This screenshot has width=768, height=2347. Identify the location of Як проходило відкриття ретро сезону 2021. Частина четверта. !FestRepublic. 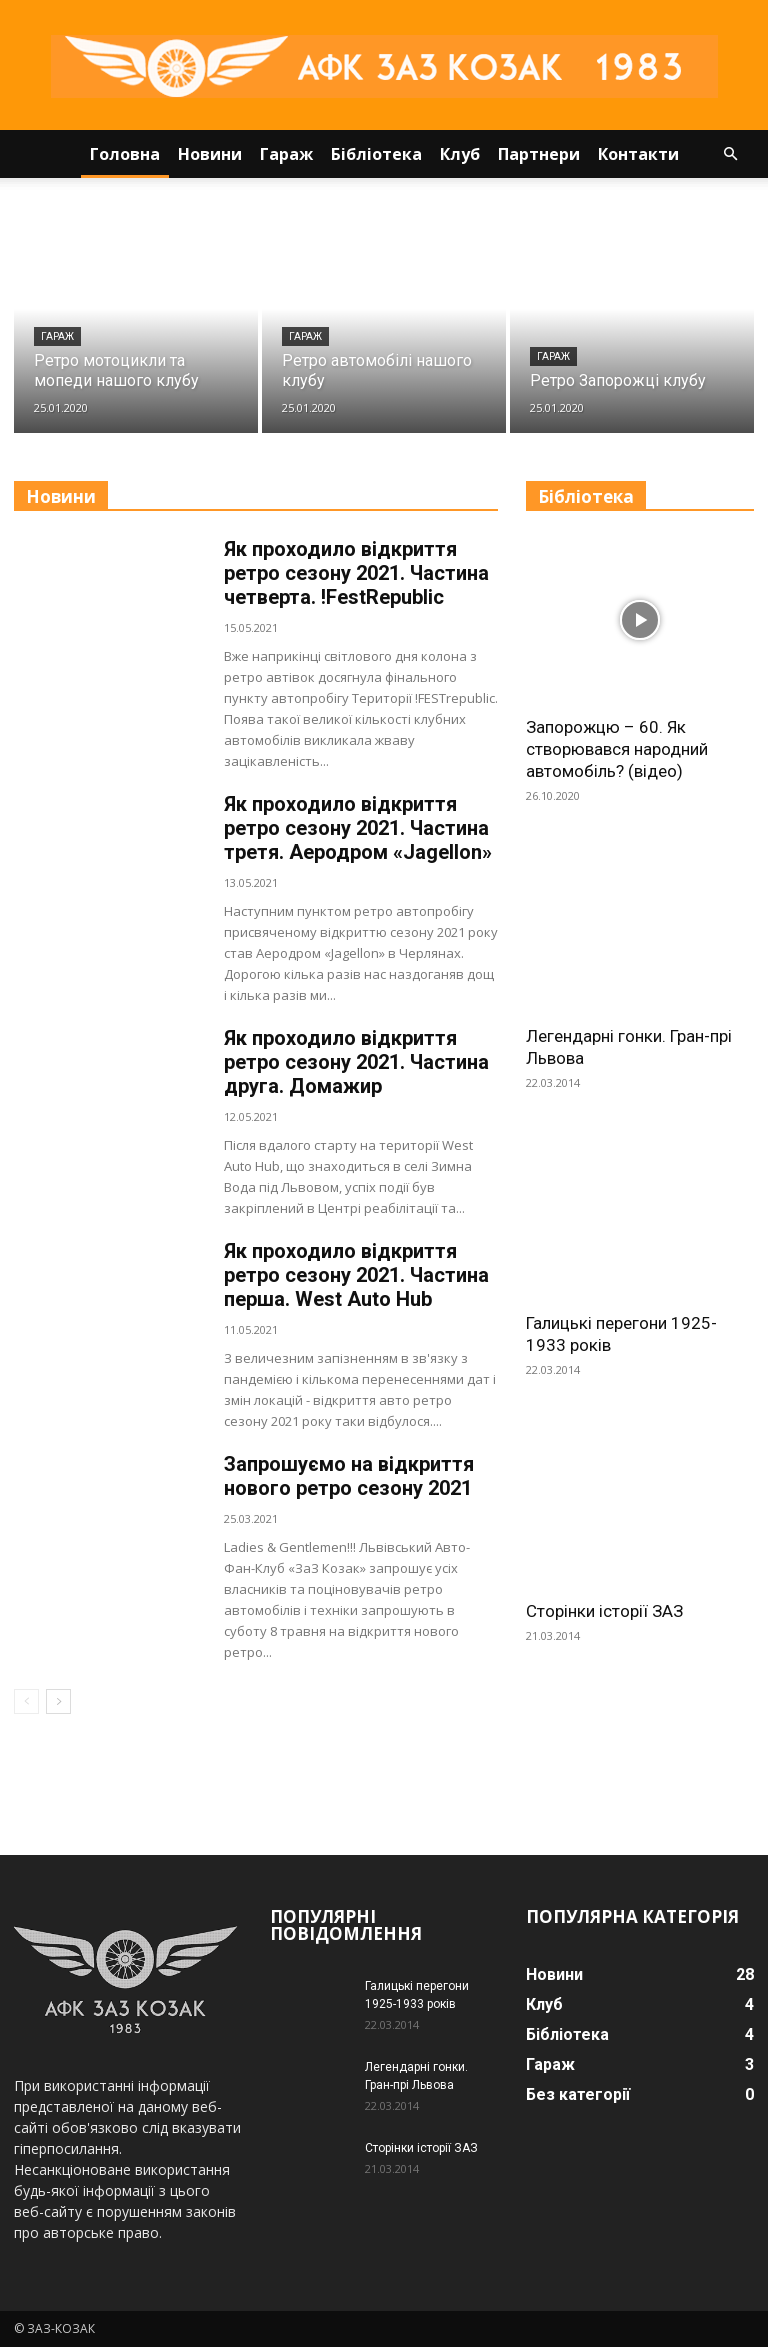
(356, 573).